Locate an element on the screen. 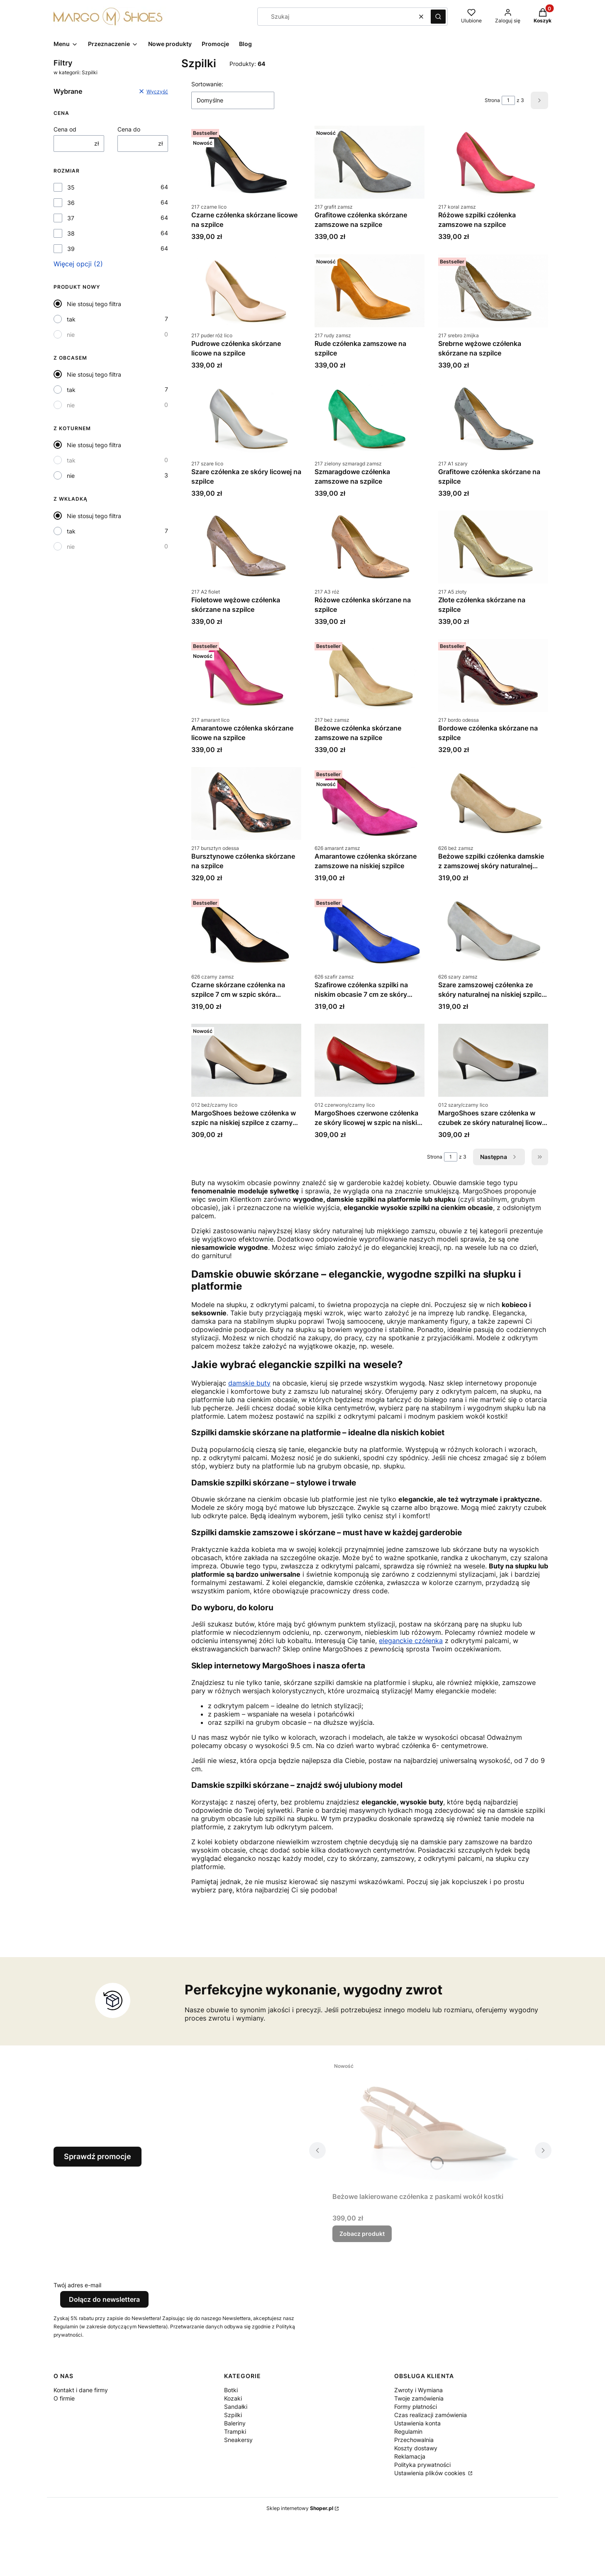 Image resolution: width=605 pixels, height=2576 pixels. Trampki is located at coordinates (235, 2431).